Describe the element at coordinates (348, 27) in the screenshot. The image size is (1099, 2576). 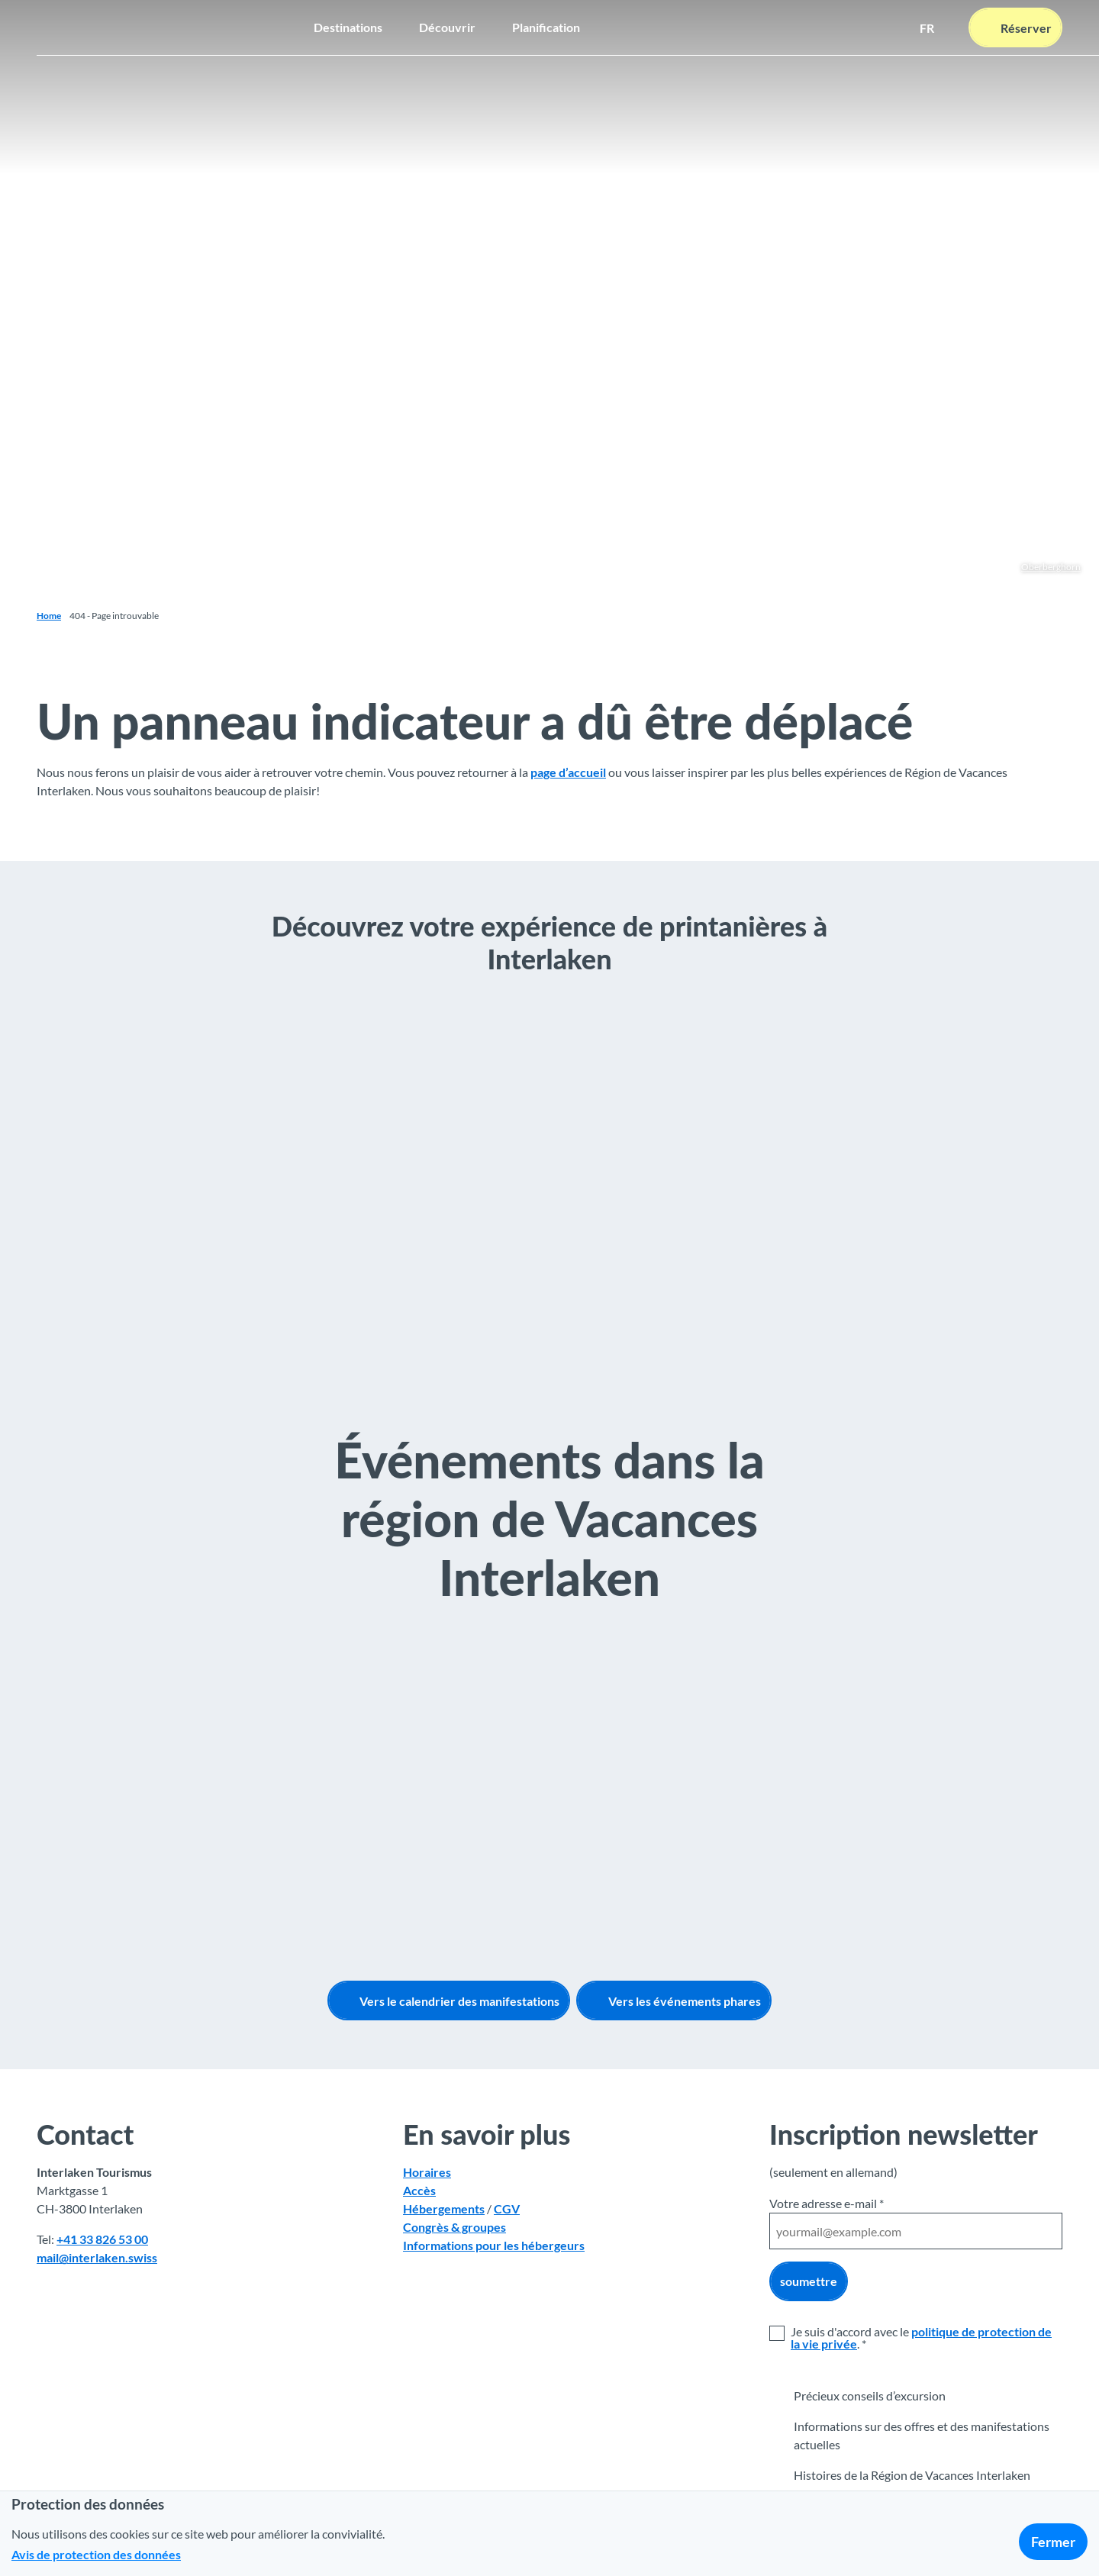
I see `Destinations` at that location.